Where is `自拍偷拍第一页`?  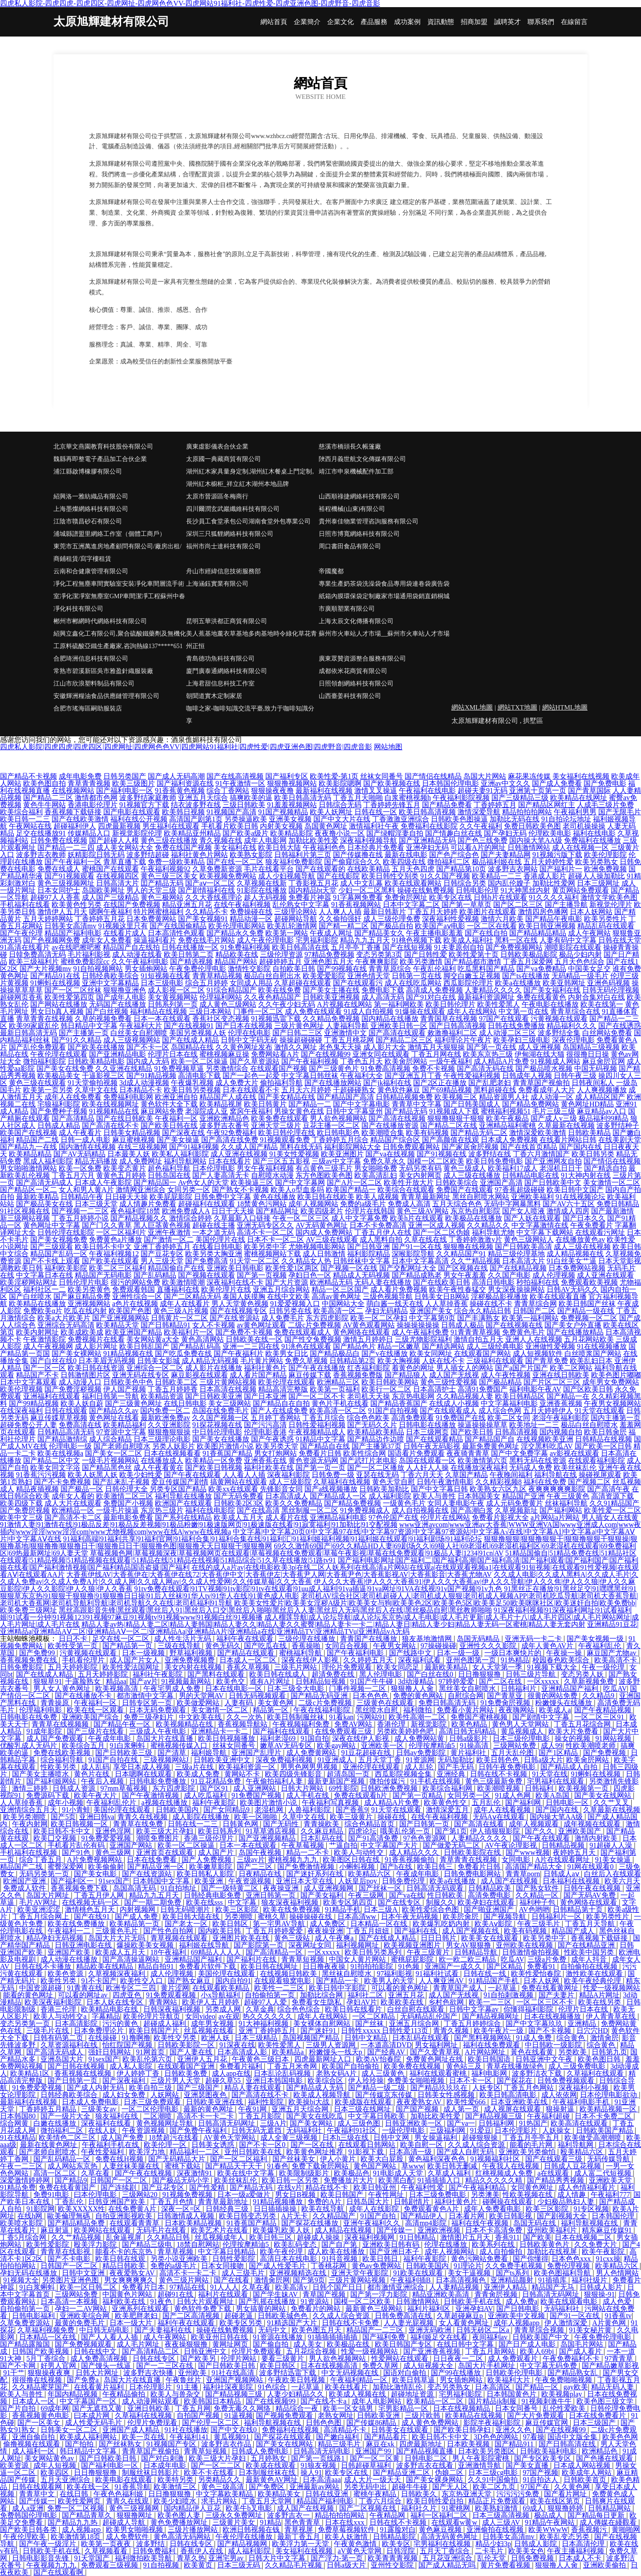
自拍偷拍第一页 is located at coordinates (270, 1995).